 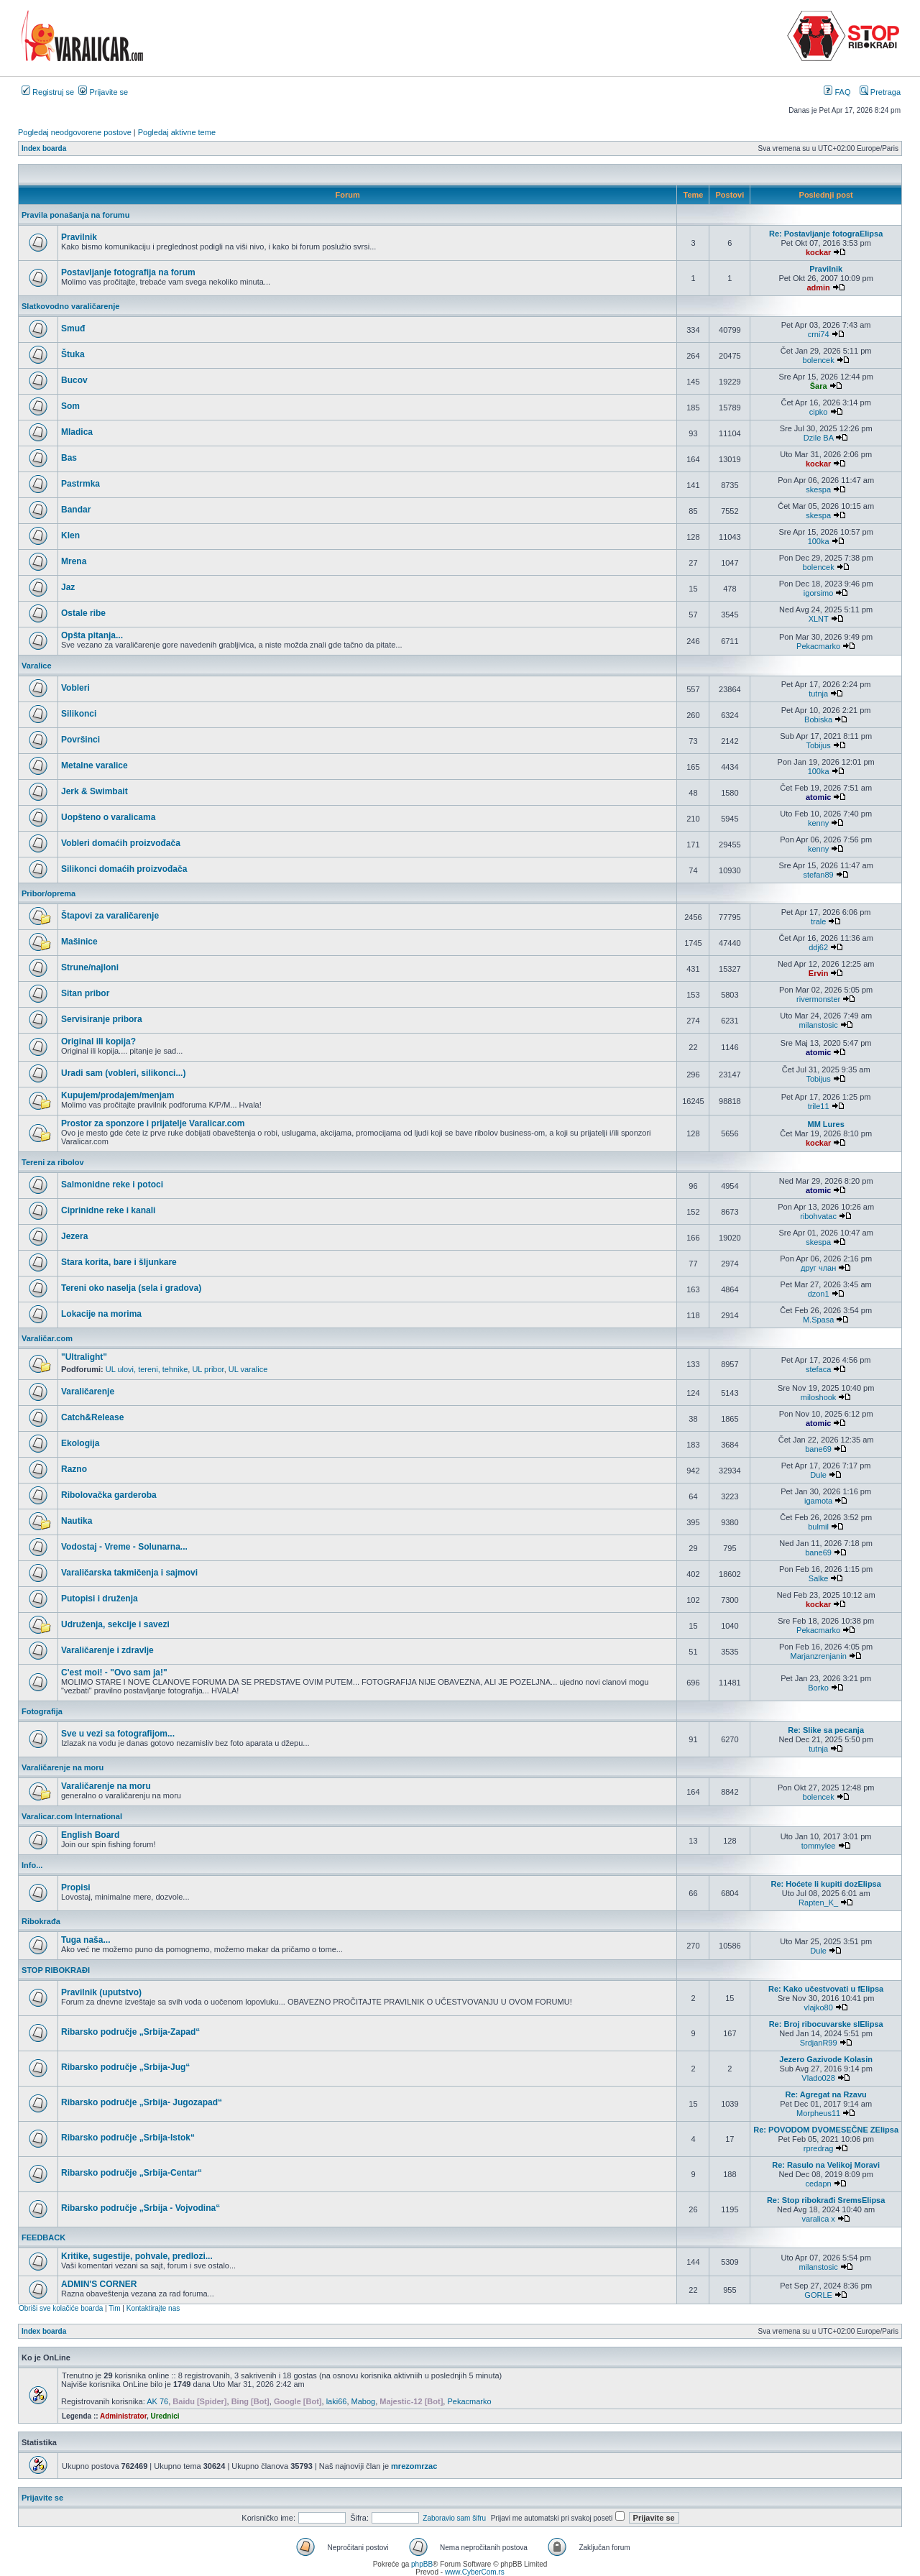 I want to click on Ribarsko područje „Srbija - Vojvodina“, so click(x=140, y=2208).